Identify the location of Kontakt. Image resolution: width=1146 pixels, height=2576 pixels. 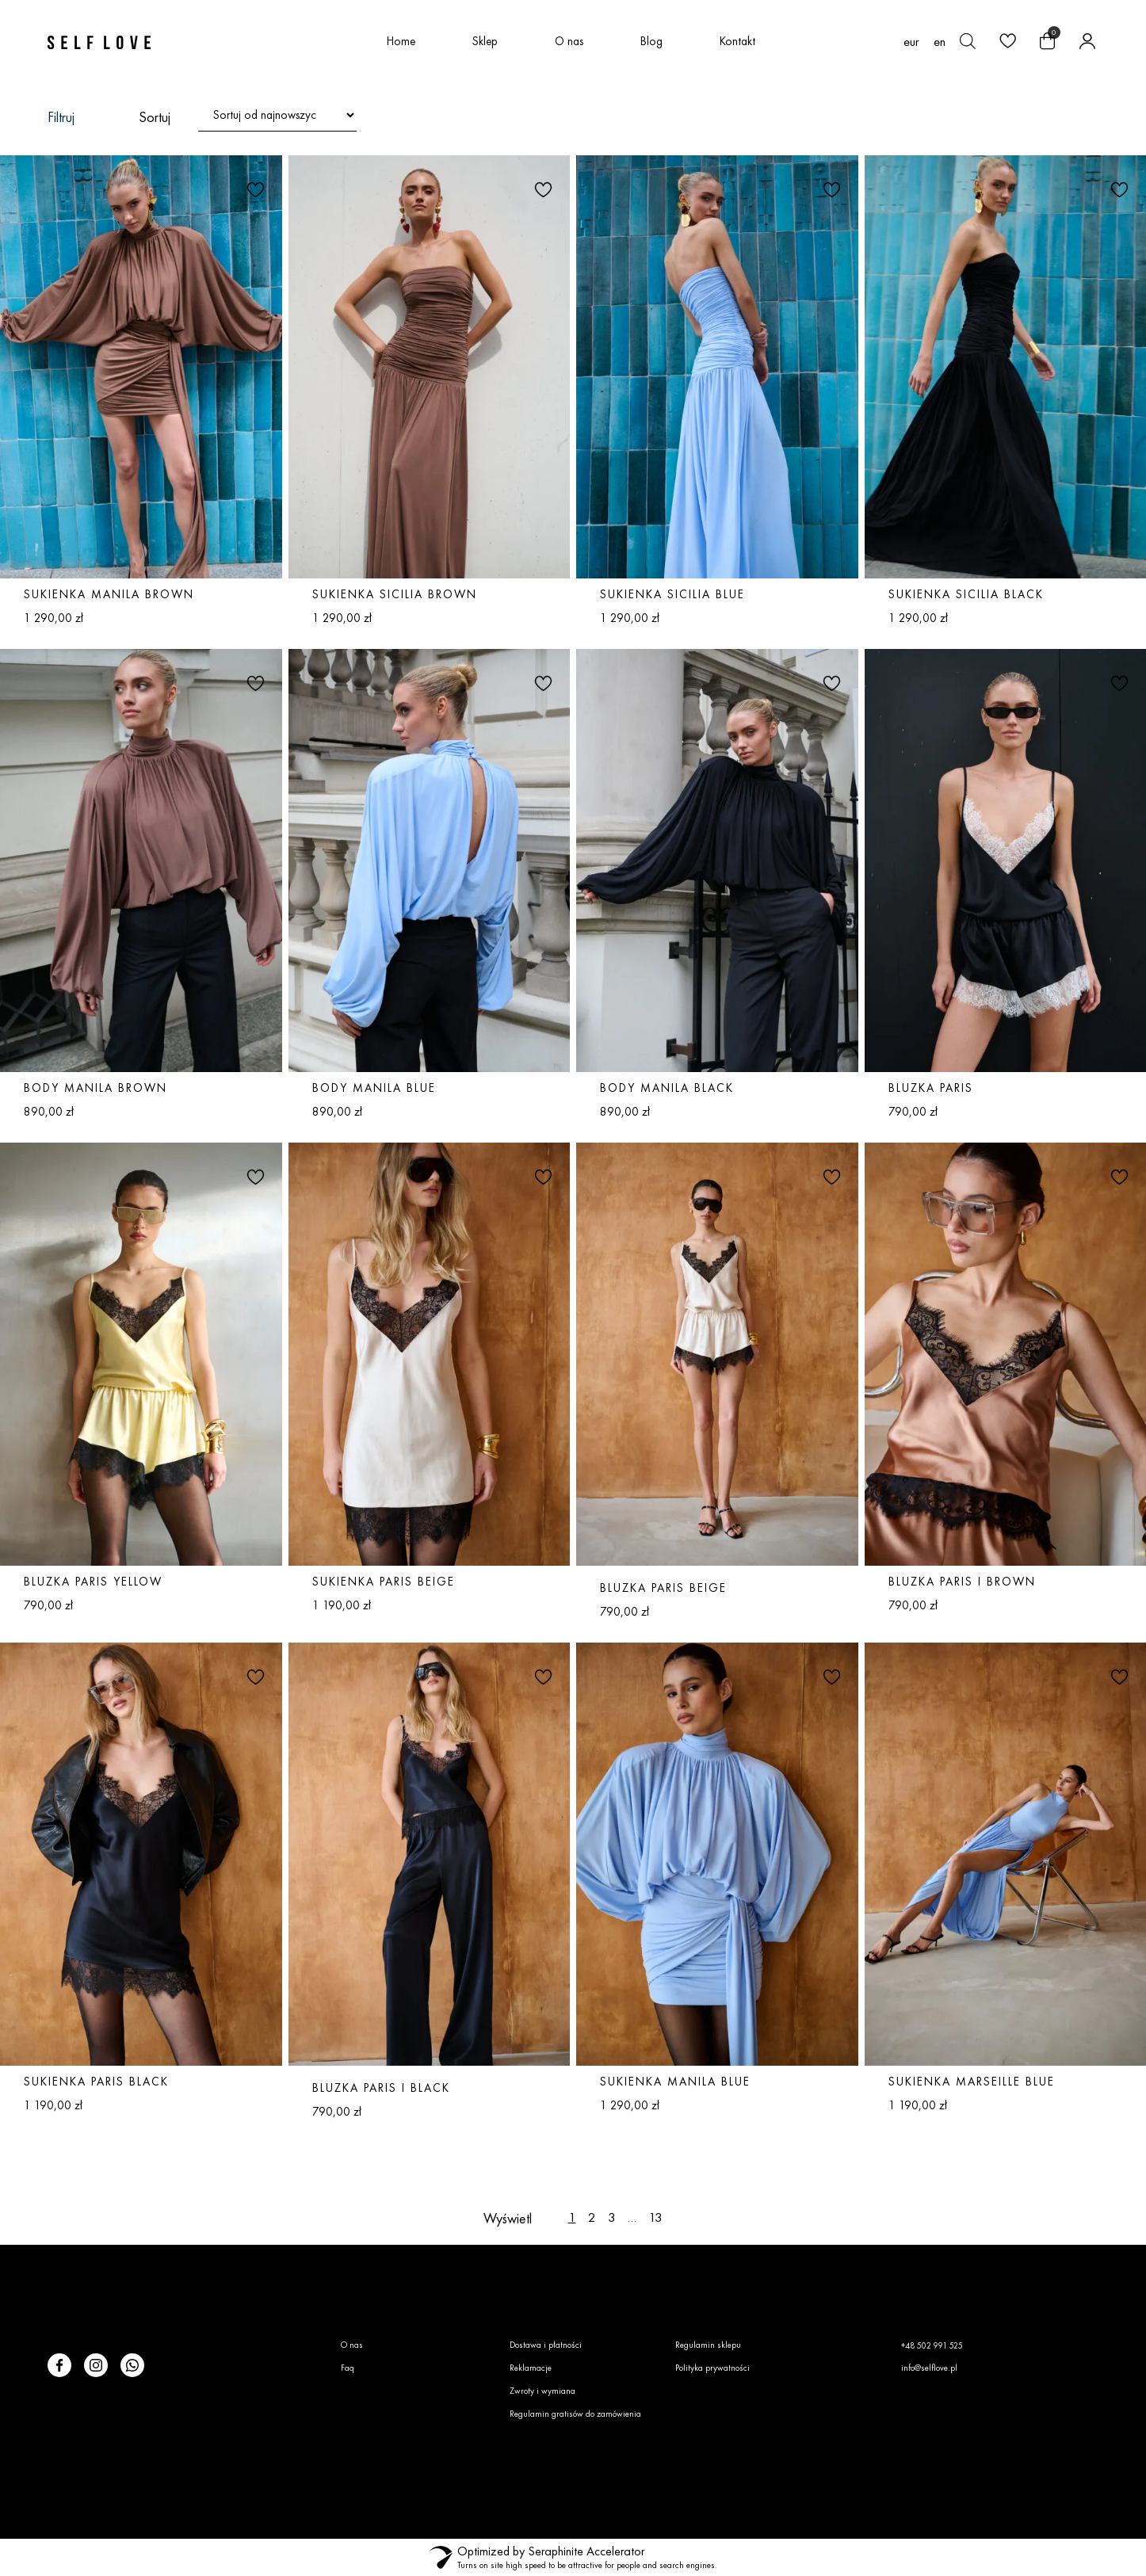
(737, 40).